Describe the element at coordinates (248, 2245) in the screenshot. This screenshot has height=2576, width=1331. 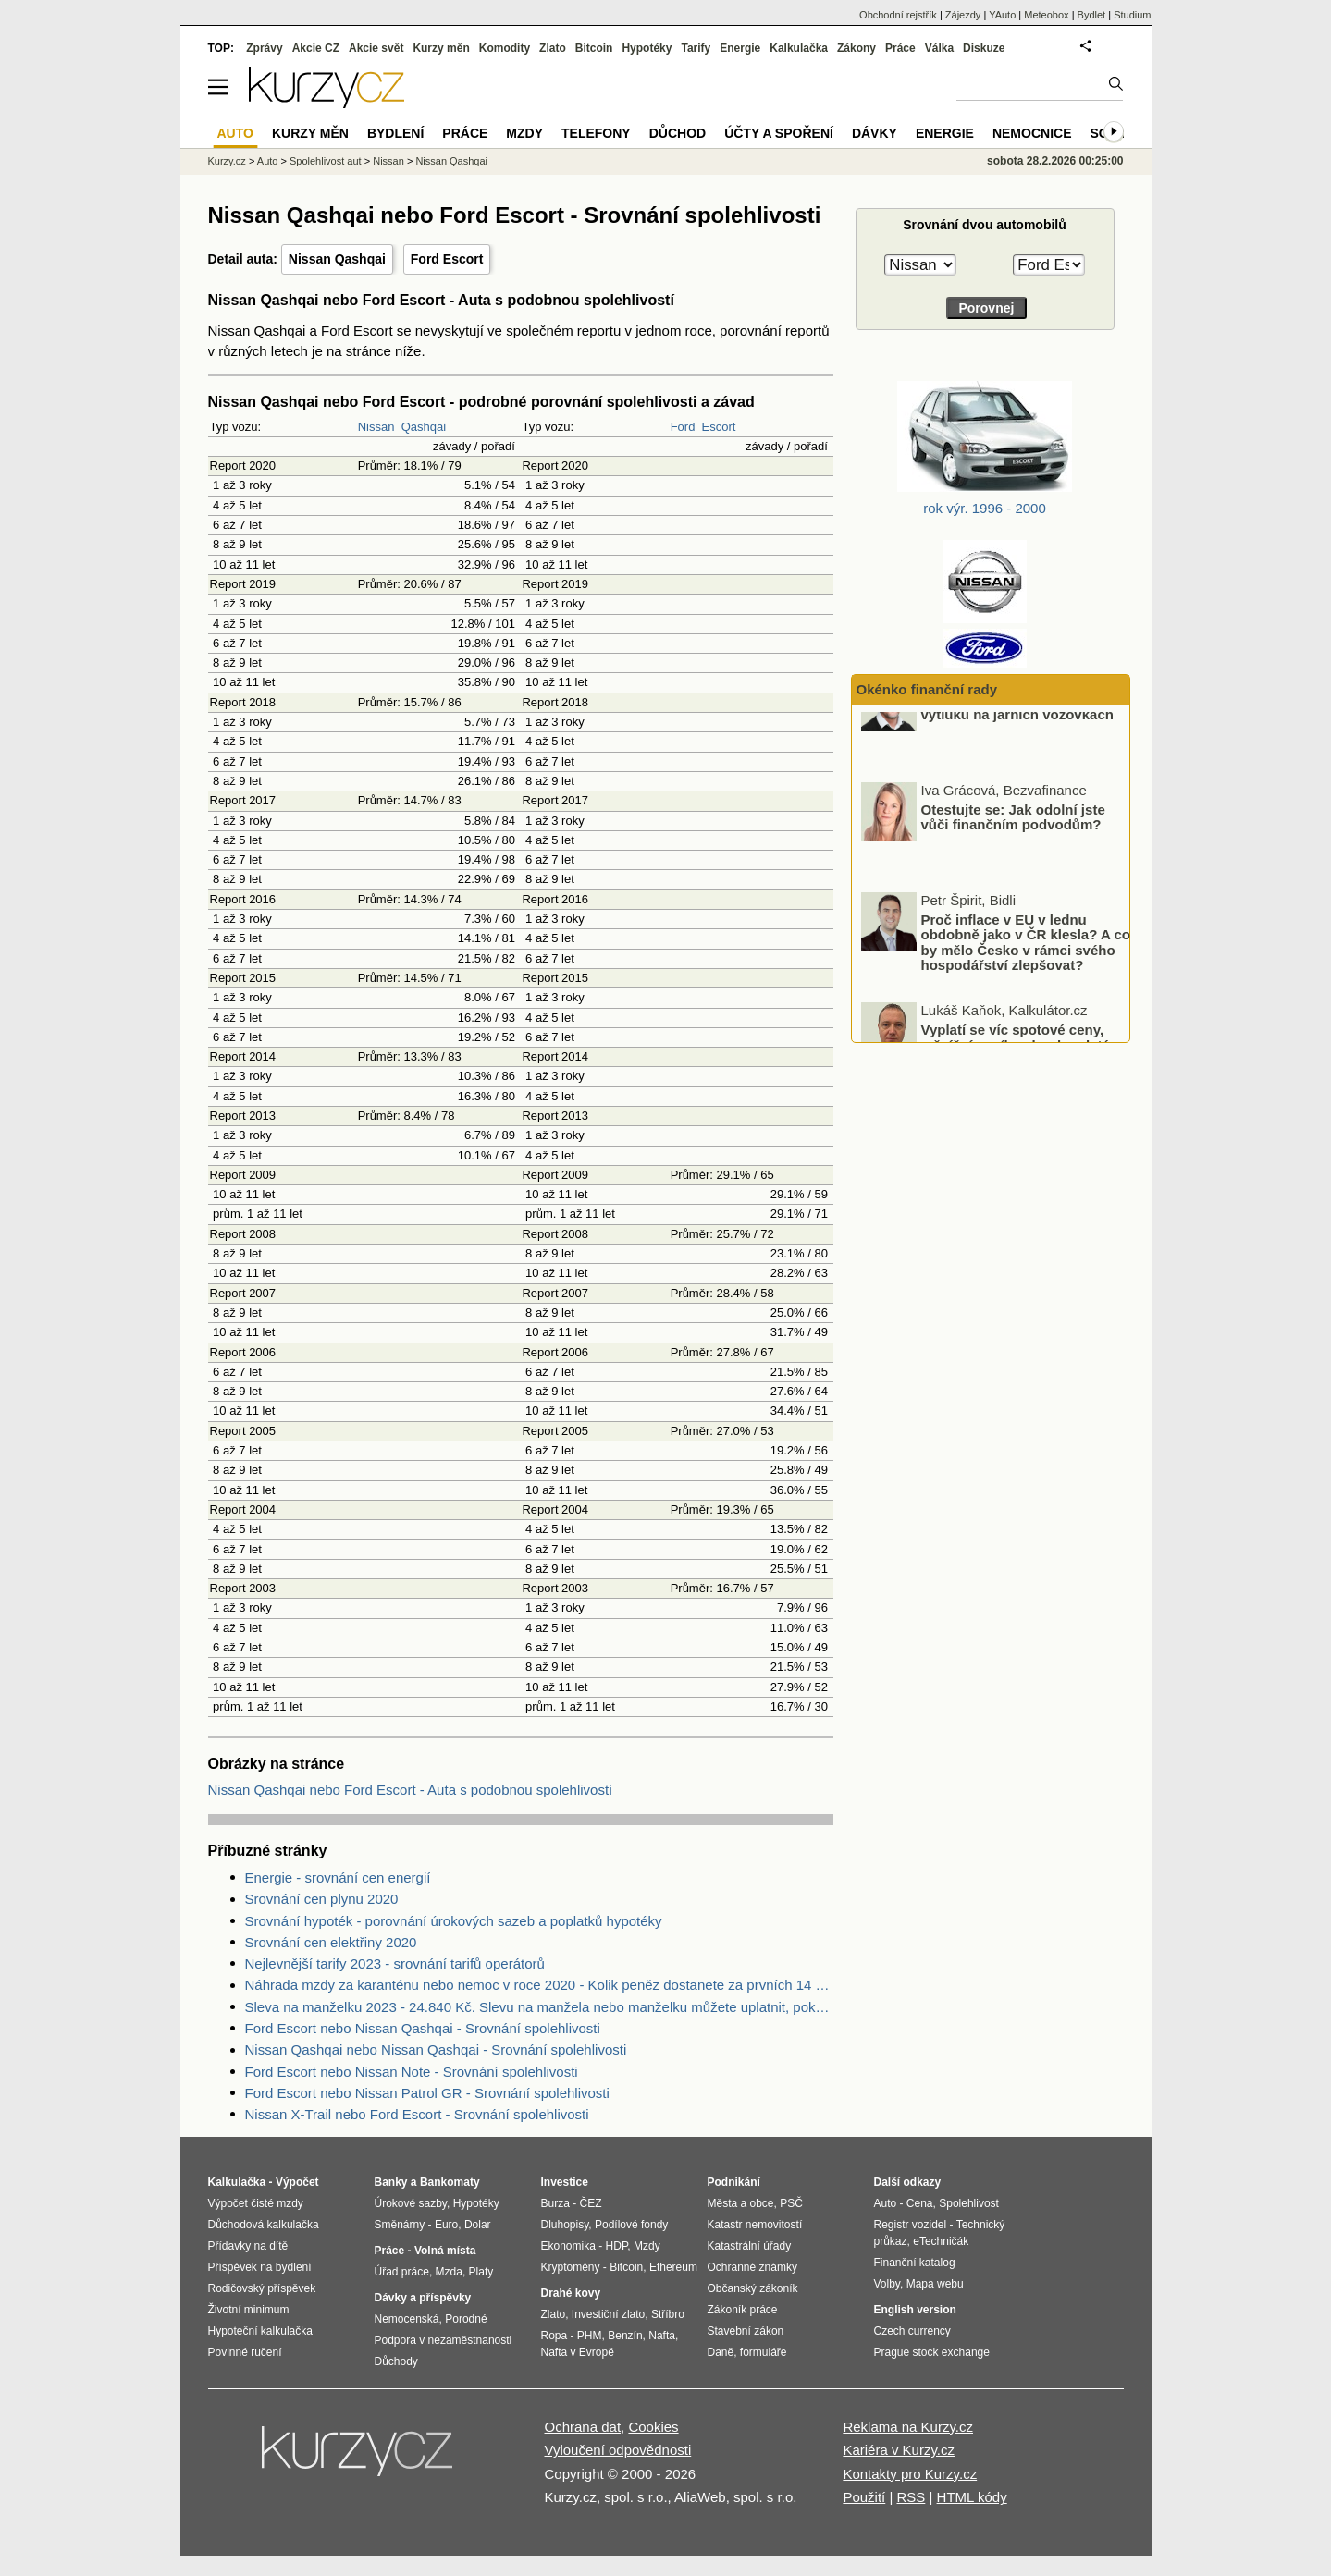
I see `Přídavky na dítě` at that location.